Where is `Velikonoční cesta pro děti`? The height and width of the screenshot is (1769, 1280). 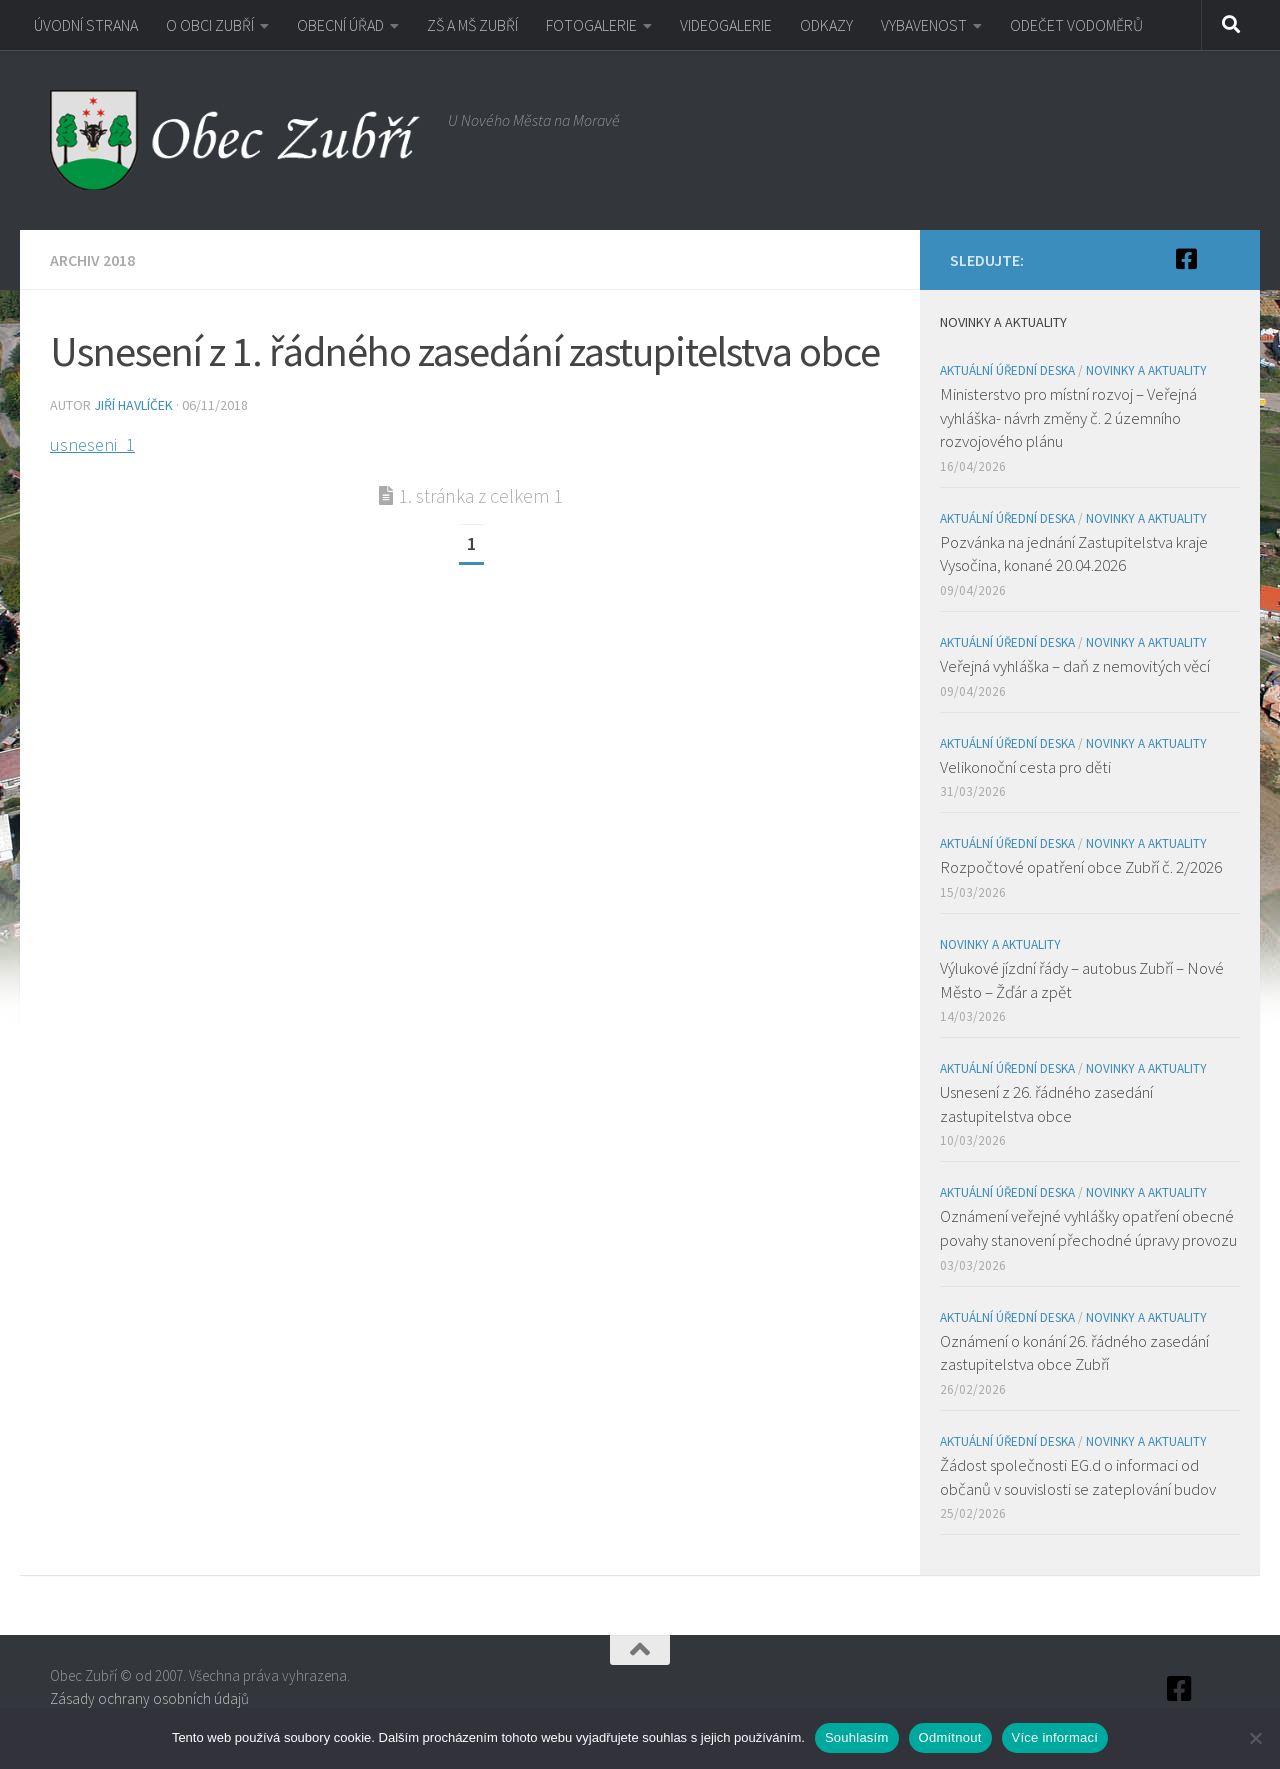
Velikonoční cesta pro děti is located at coordinates (1025, 767).